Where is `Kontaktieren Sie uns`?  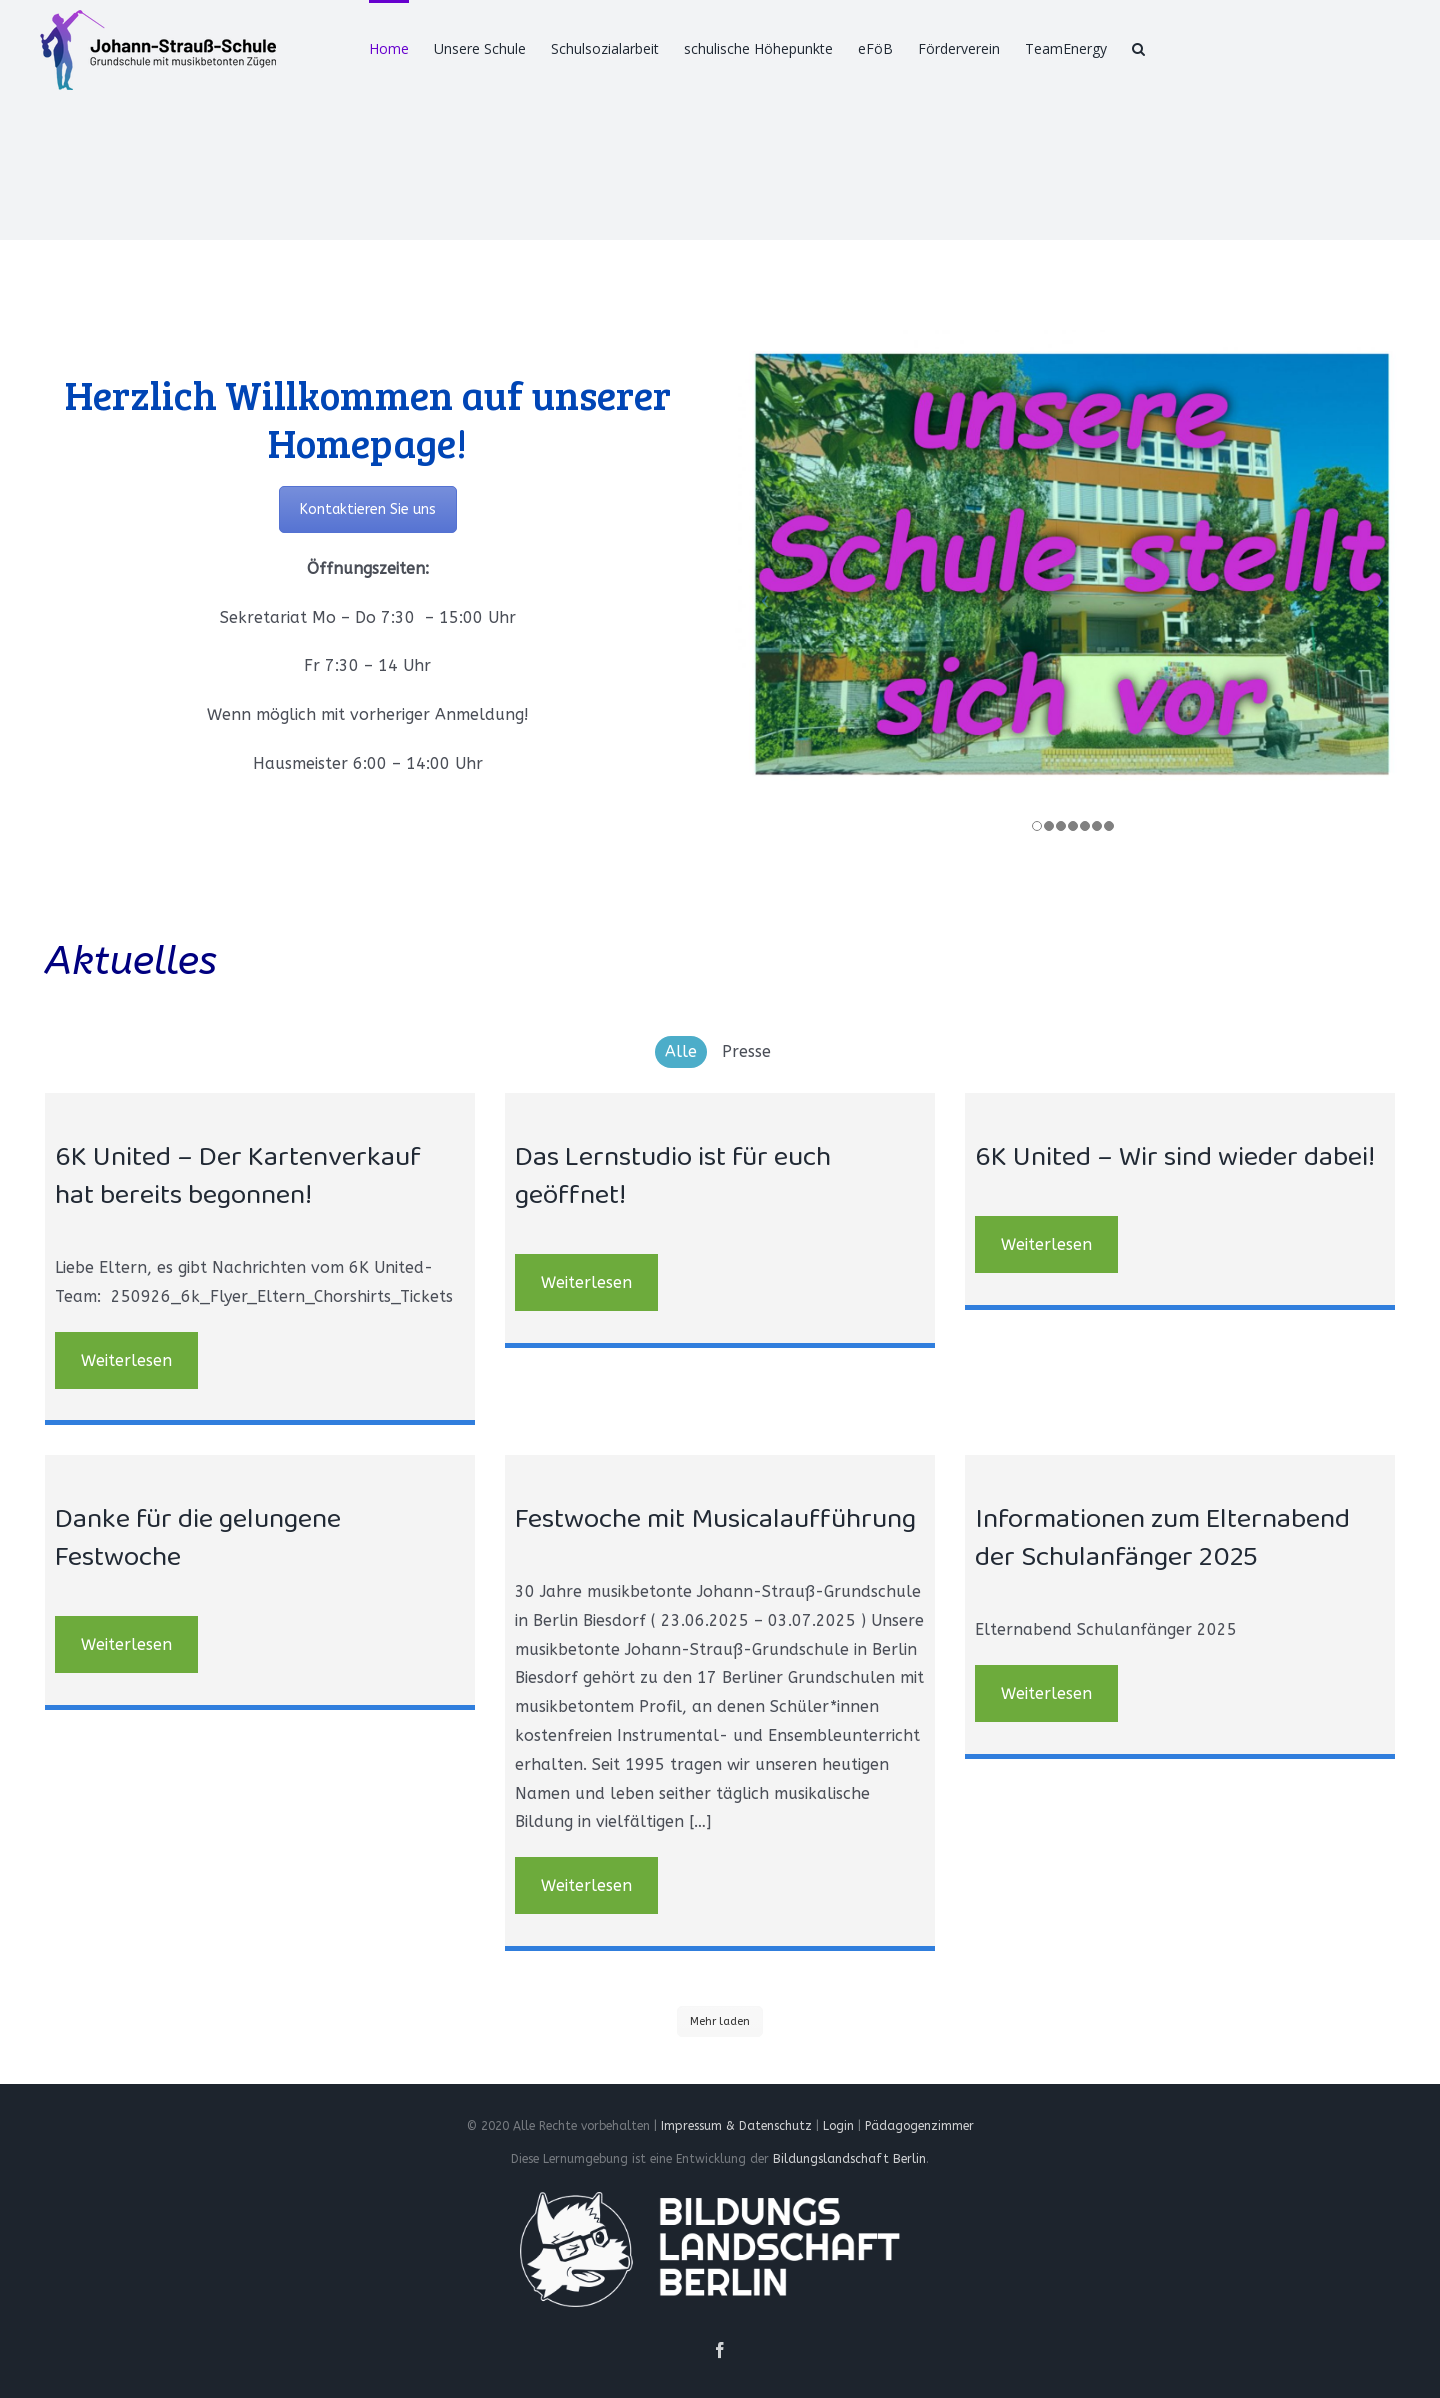 Kontaktieren Sie uns is located at coordinates (368, 509).